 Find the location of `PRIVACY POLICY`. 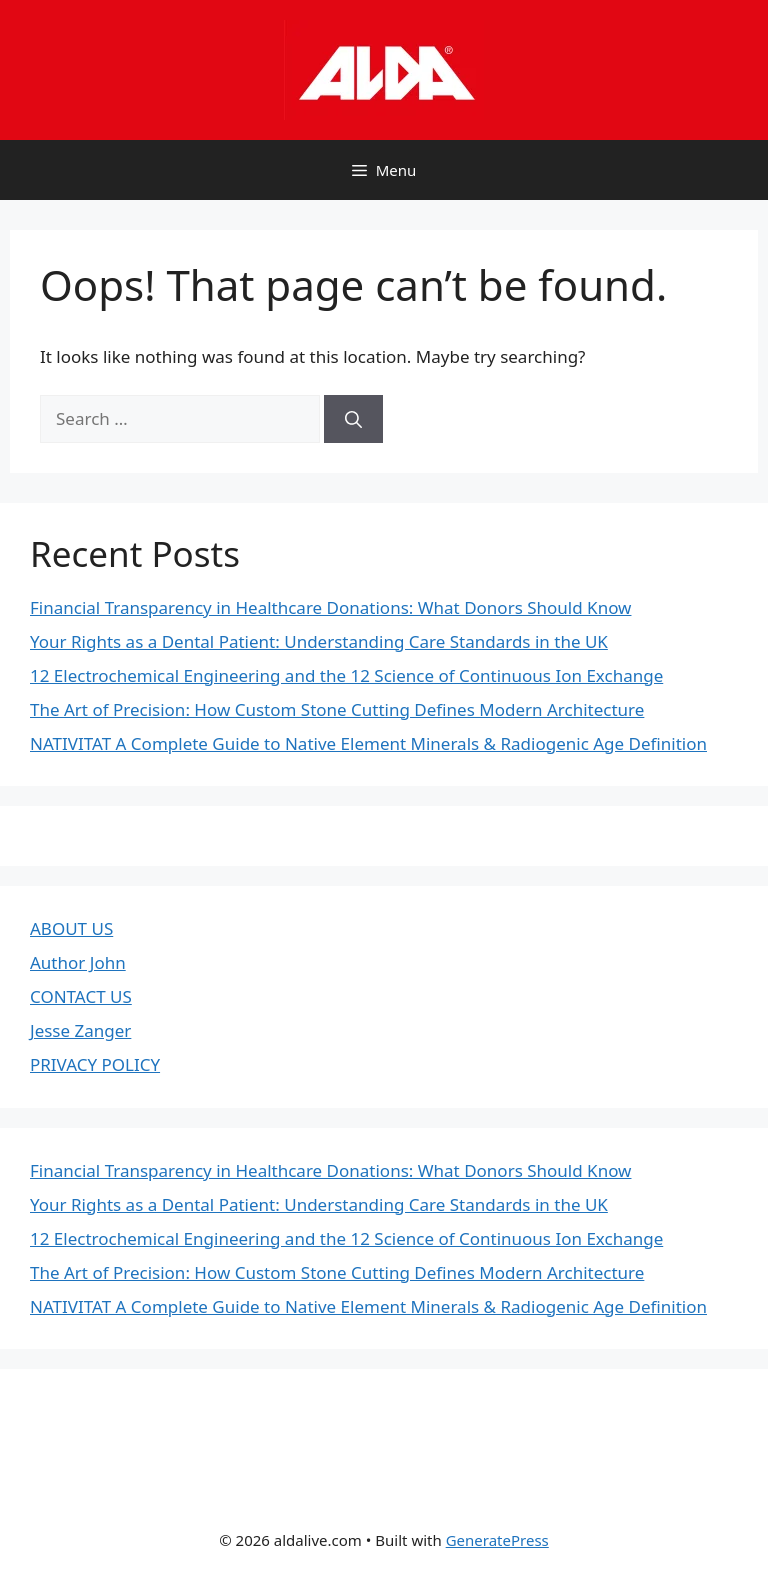

PRIVACY POLICY is located at coordinates (95, 1064).